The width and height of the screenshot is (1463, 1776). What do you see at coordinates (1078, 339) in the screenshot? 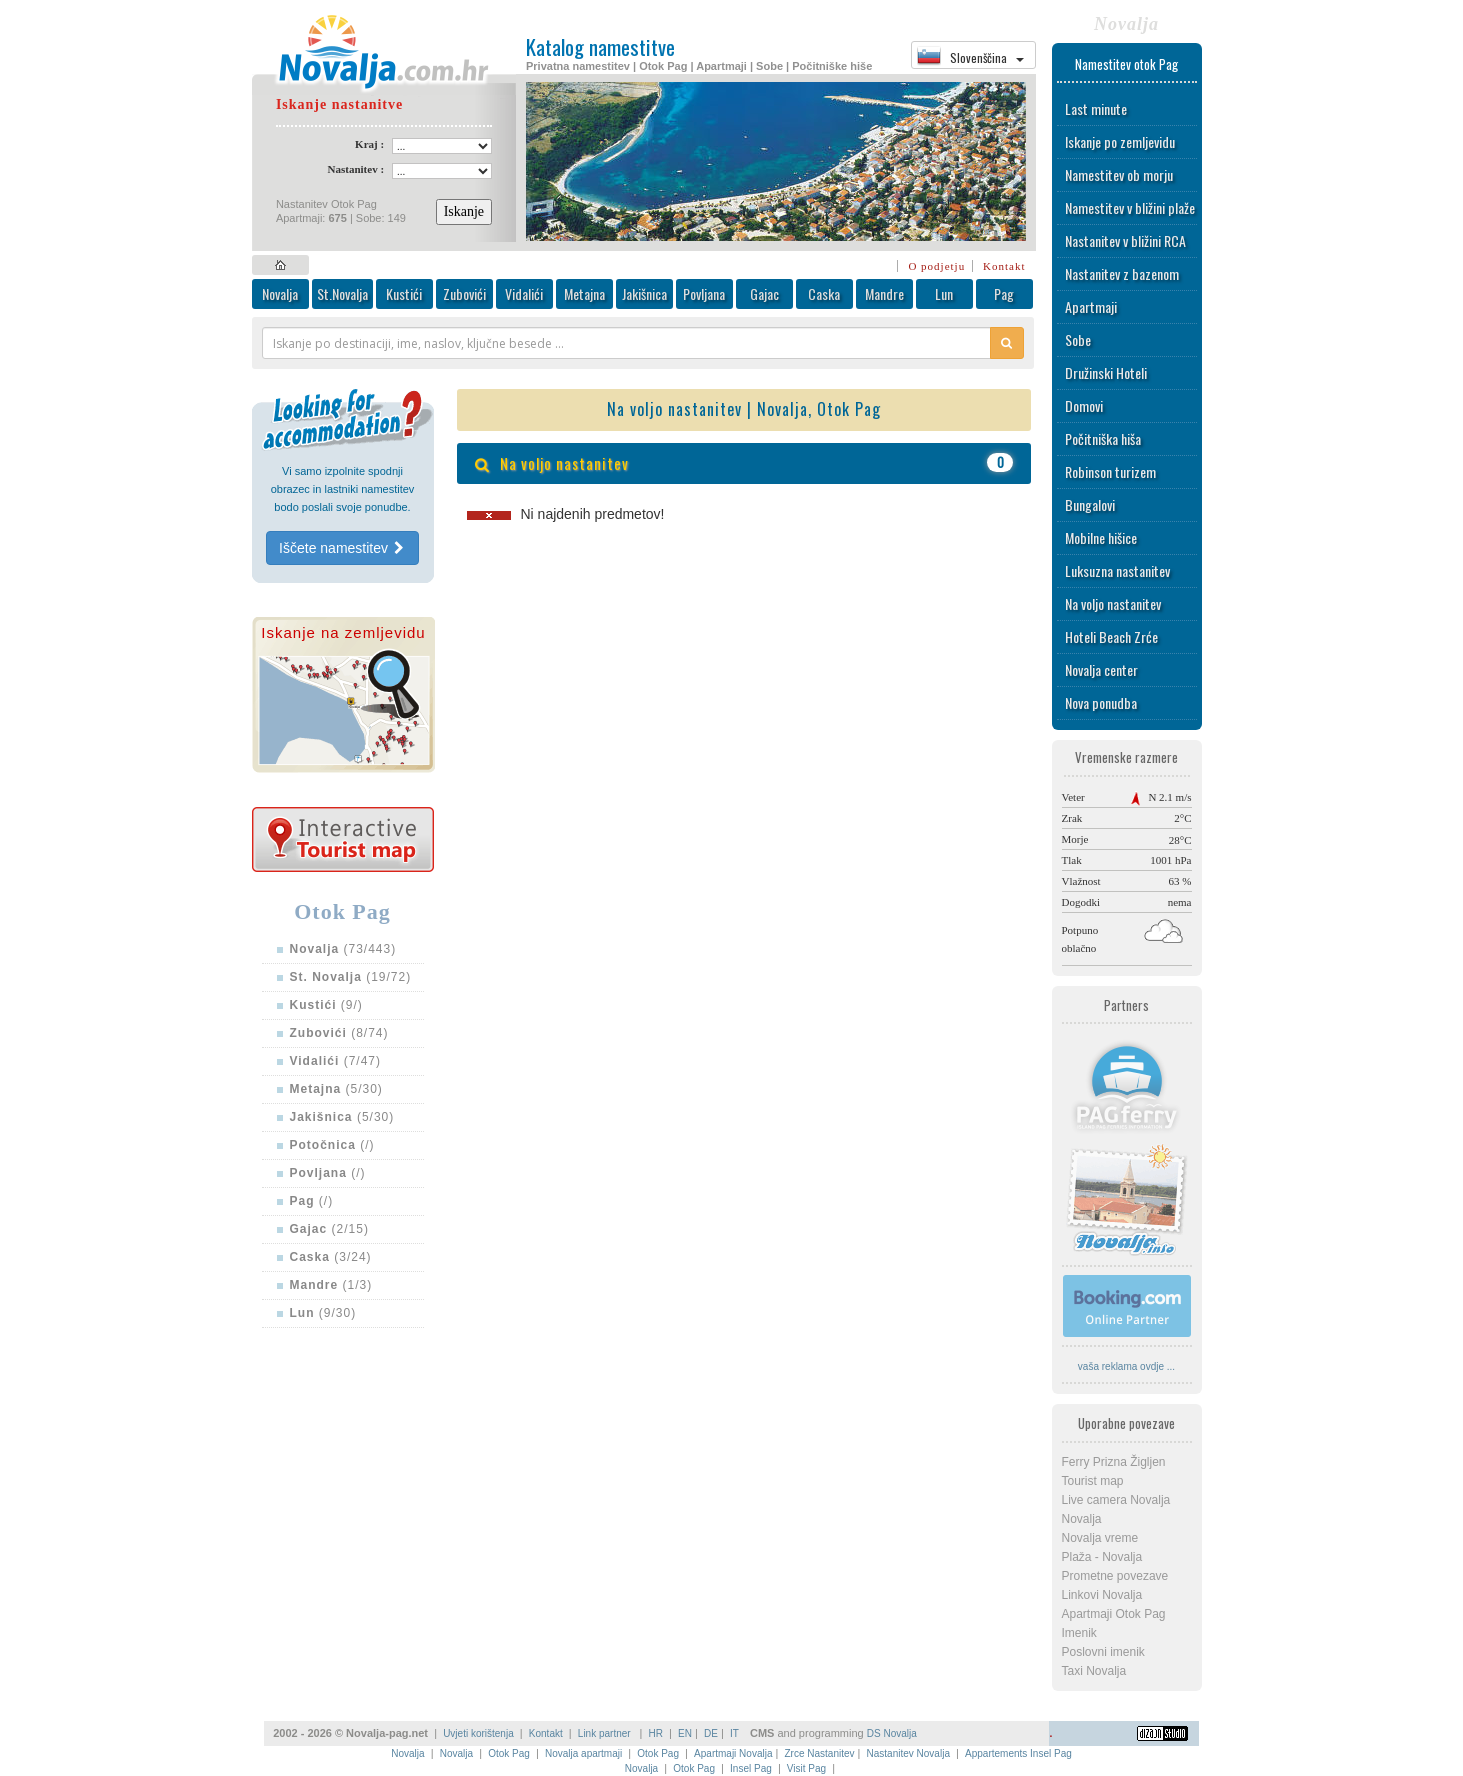
I see `Sobe` at bounding box center [1078, 339].